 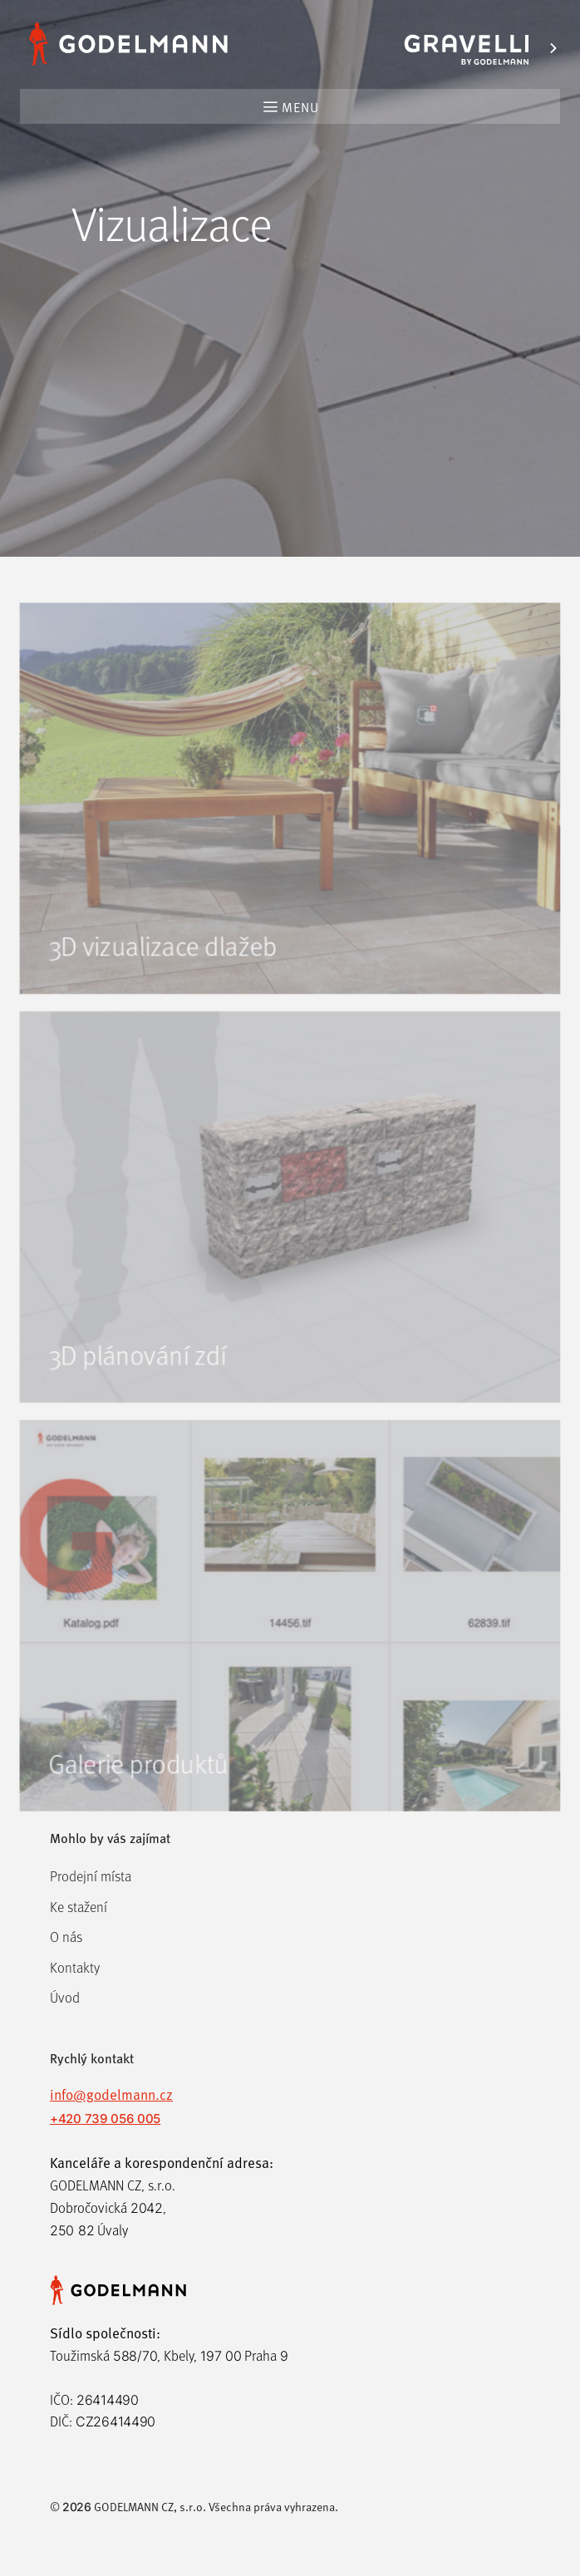 I want to click on Prodejní místa, so click(x=90, y=1875).